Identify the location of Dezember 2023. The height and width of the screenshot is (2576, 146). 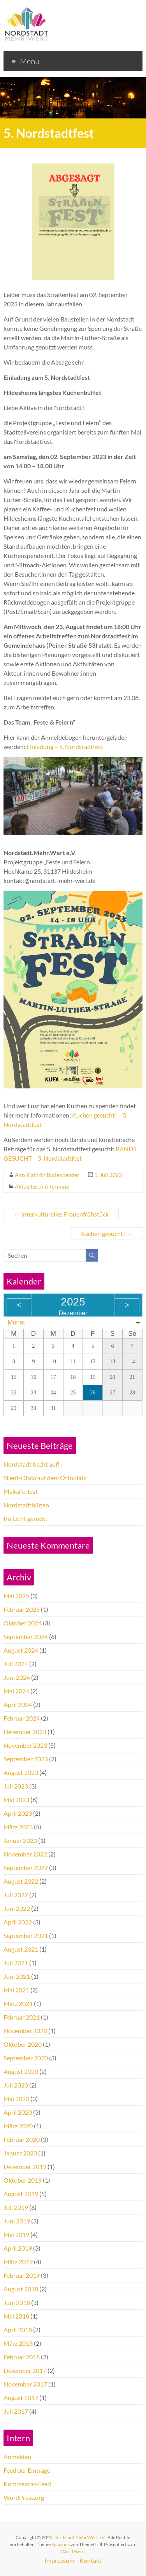
(25, 1731).